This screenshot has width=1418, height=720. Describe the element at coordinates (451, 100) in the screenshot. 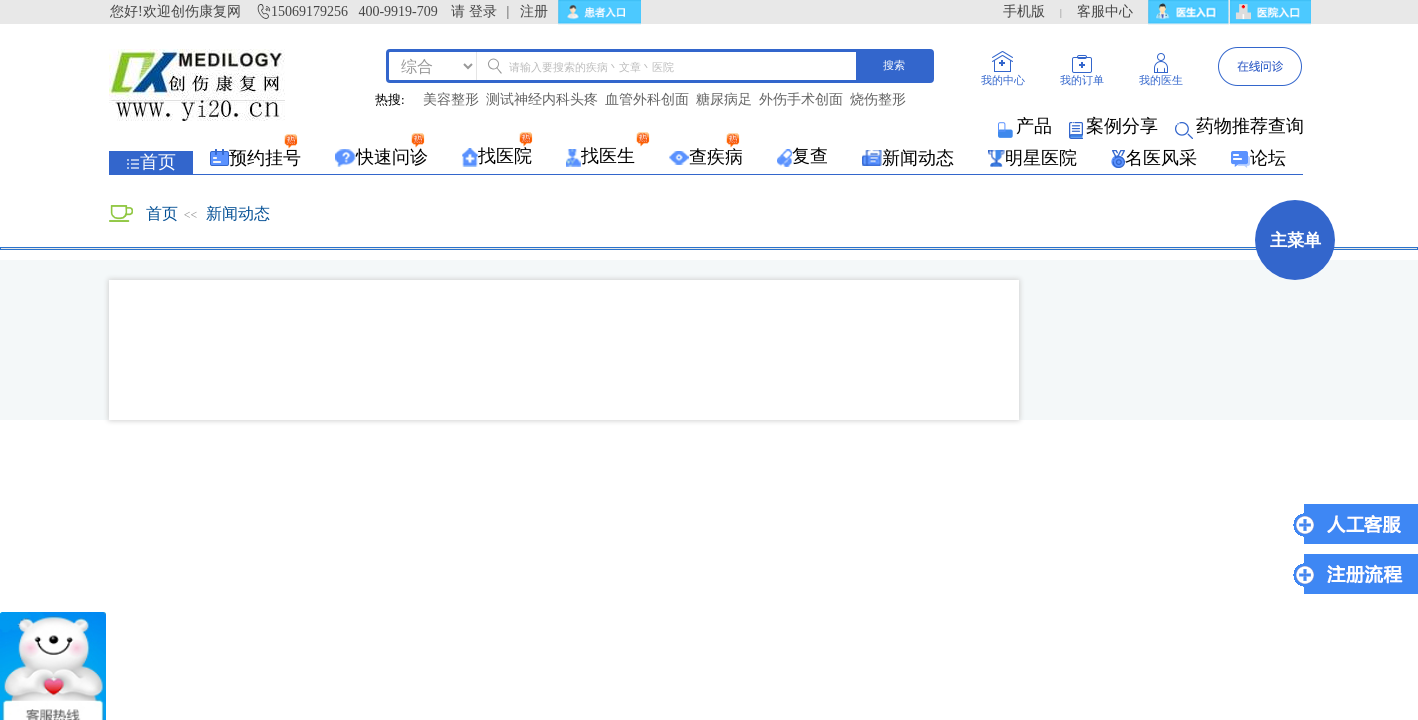

I see `美容整形` at that location.